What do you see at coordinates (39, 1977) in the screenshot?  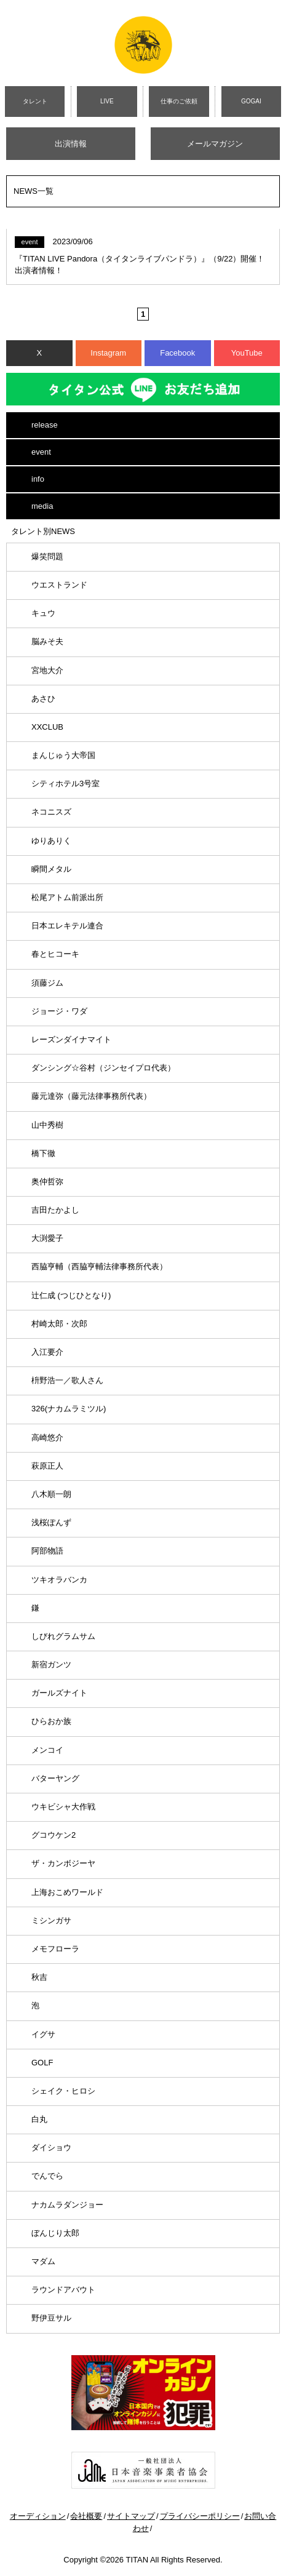 I see `秋吉` at bounding box center [39, 1977].